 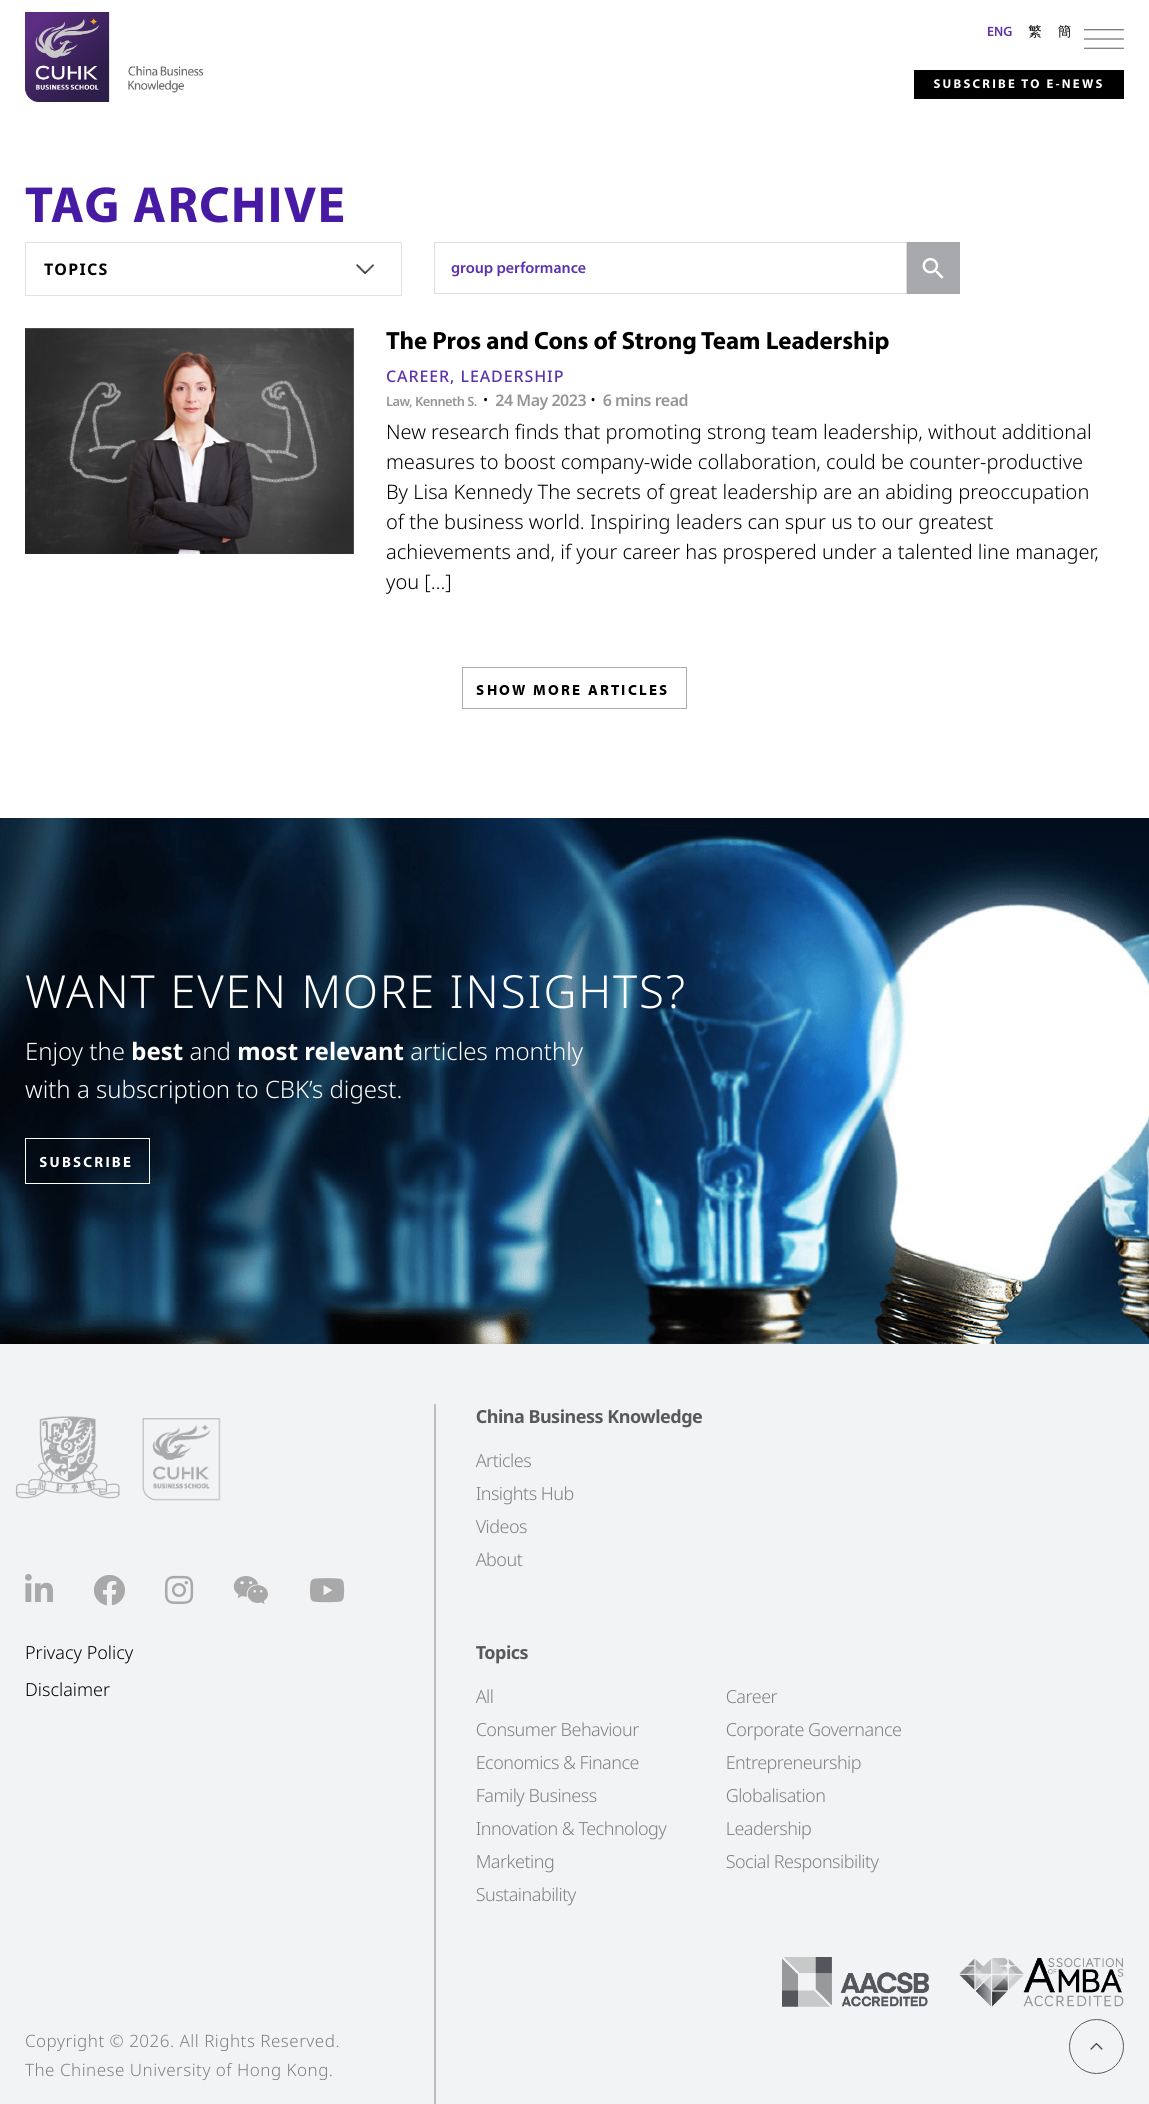 What do you see at coordinates (501, 1527) in the screenshot?
I see `Videos` at bounding box center [501, 1527].